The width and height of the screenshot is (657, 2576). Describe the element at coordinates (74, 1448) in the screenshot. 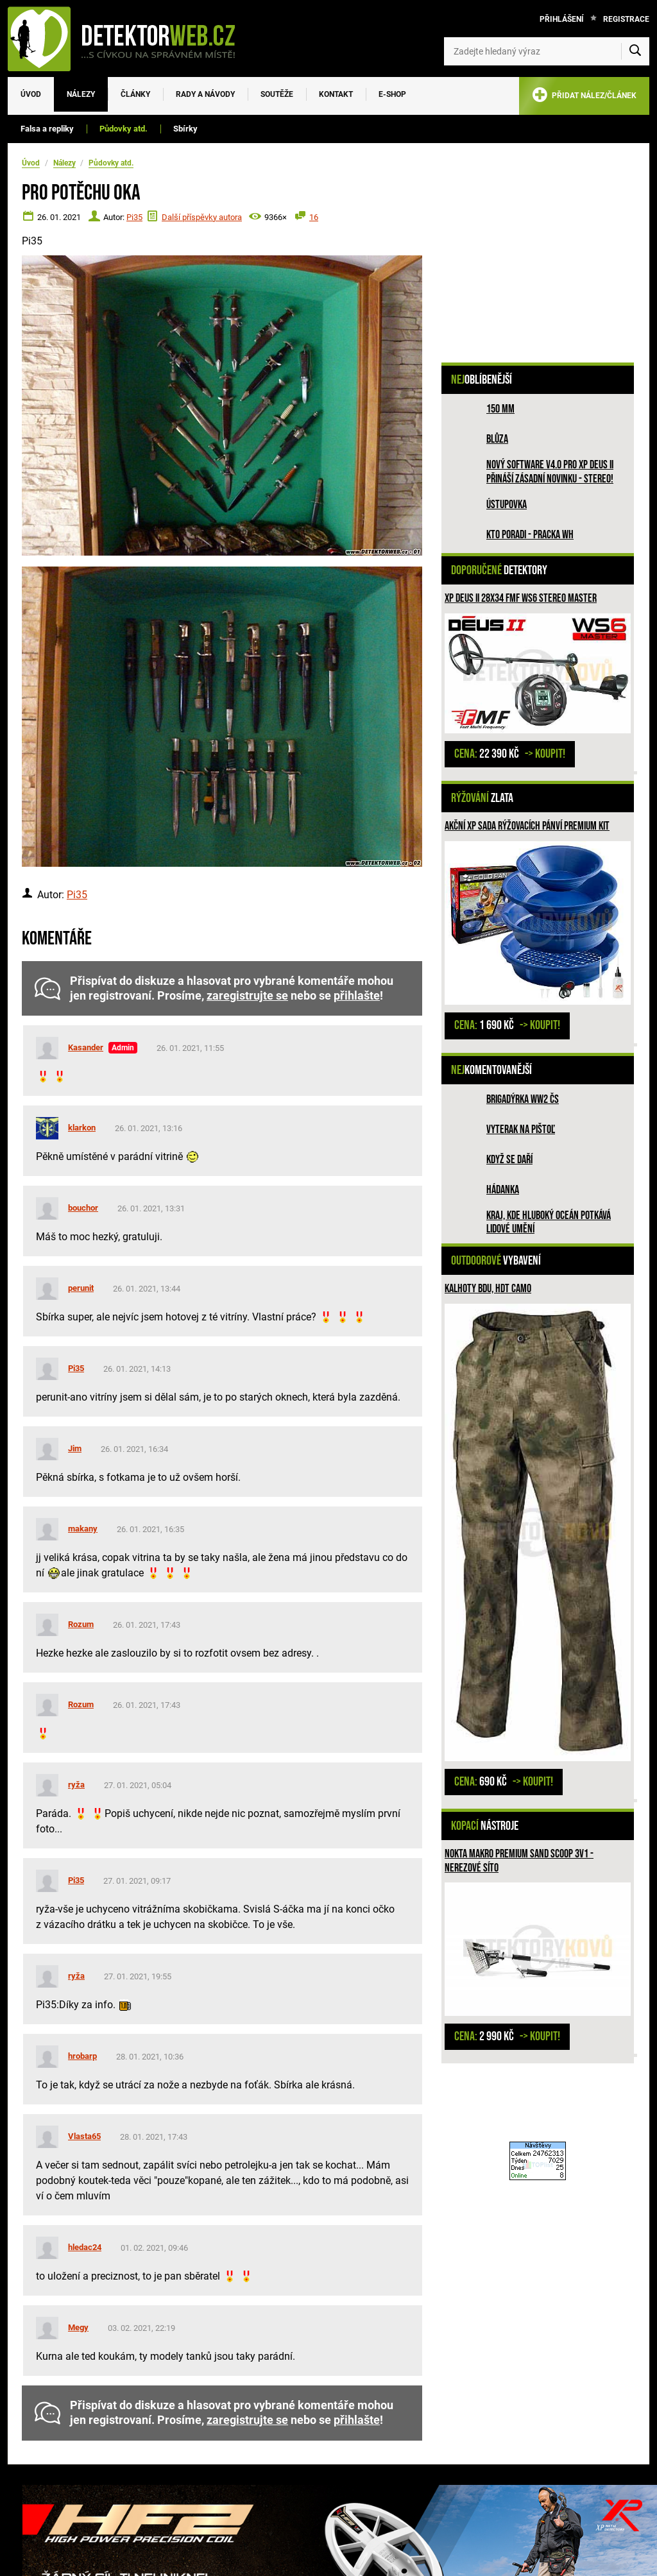

I see `Jim` at that location.